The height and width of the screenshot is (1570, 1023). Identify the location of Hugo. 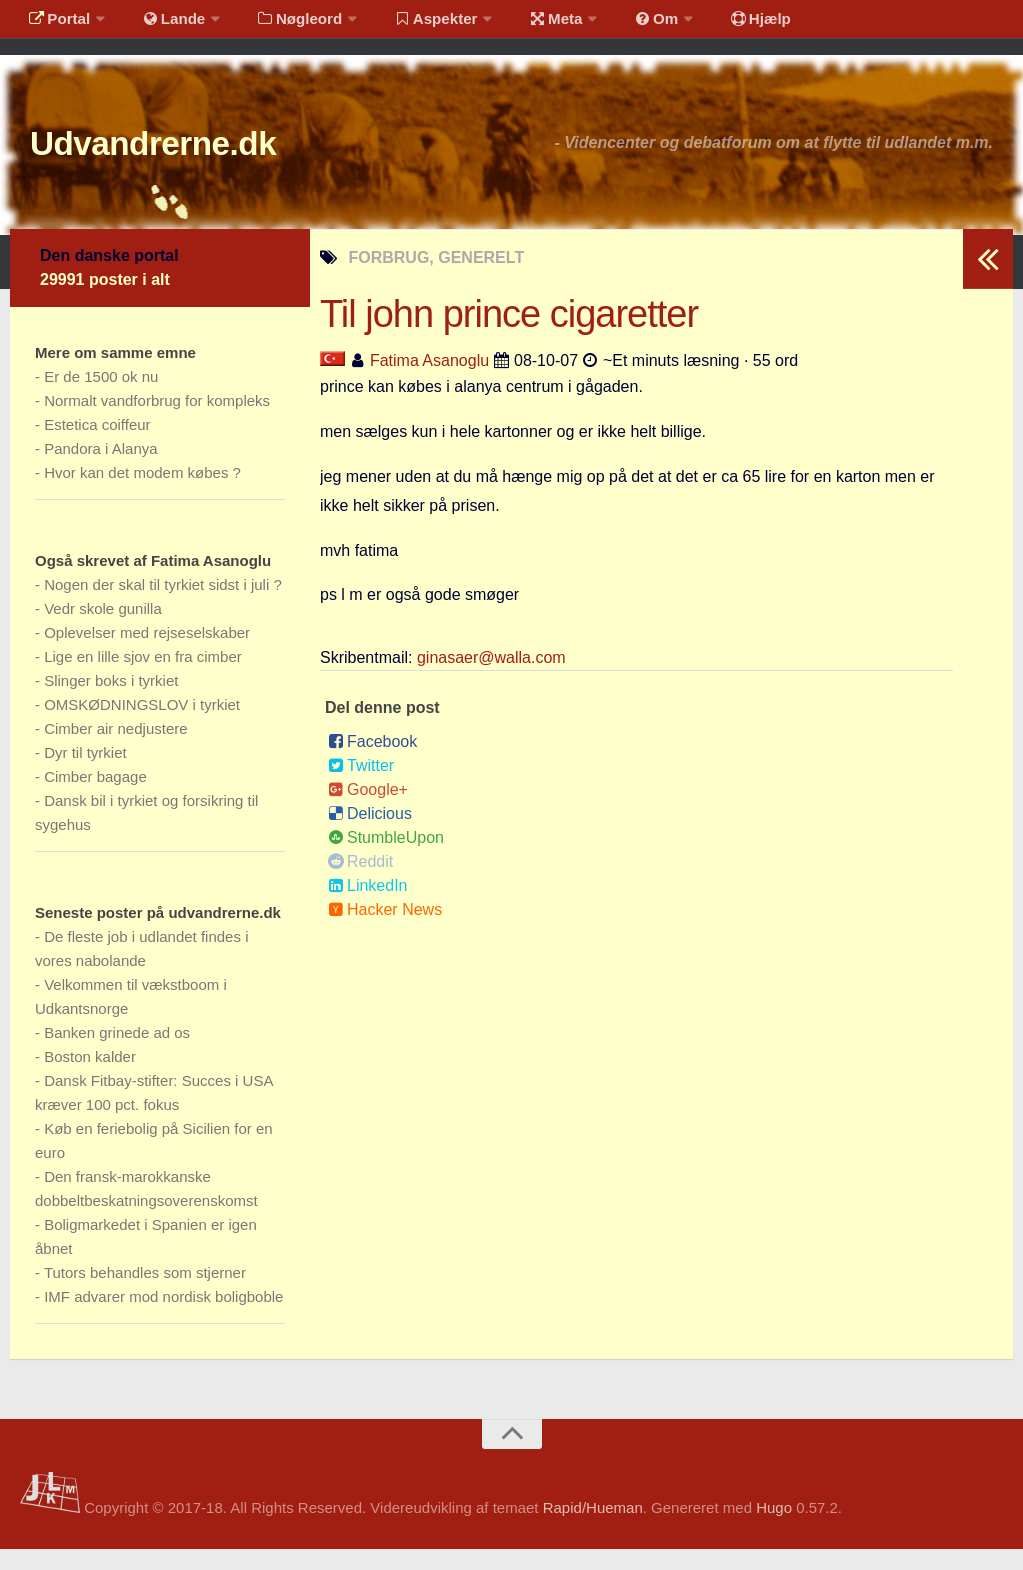
(774, 1528).